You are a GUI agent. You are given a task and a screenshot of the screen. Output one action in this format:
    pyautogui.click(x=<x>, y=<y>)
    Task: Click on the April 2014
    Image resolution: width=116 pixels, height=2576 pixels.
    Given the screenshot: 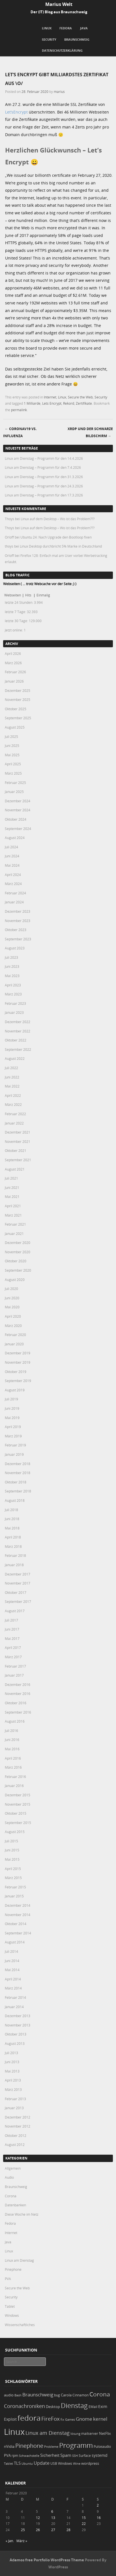 What is the action you would take?
    pyautogui.click(x=13, y=1979)
    